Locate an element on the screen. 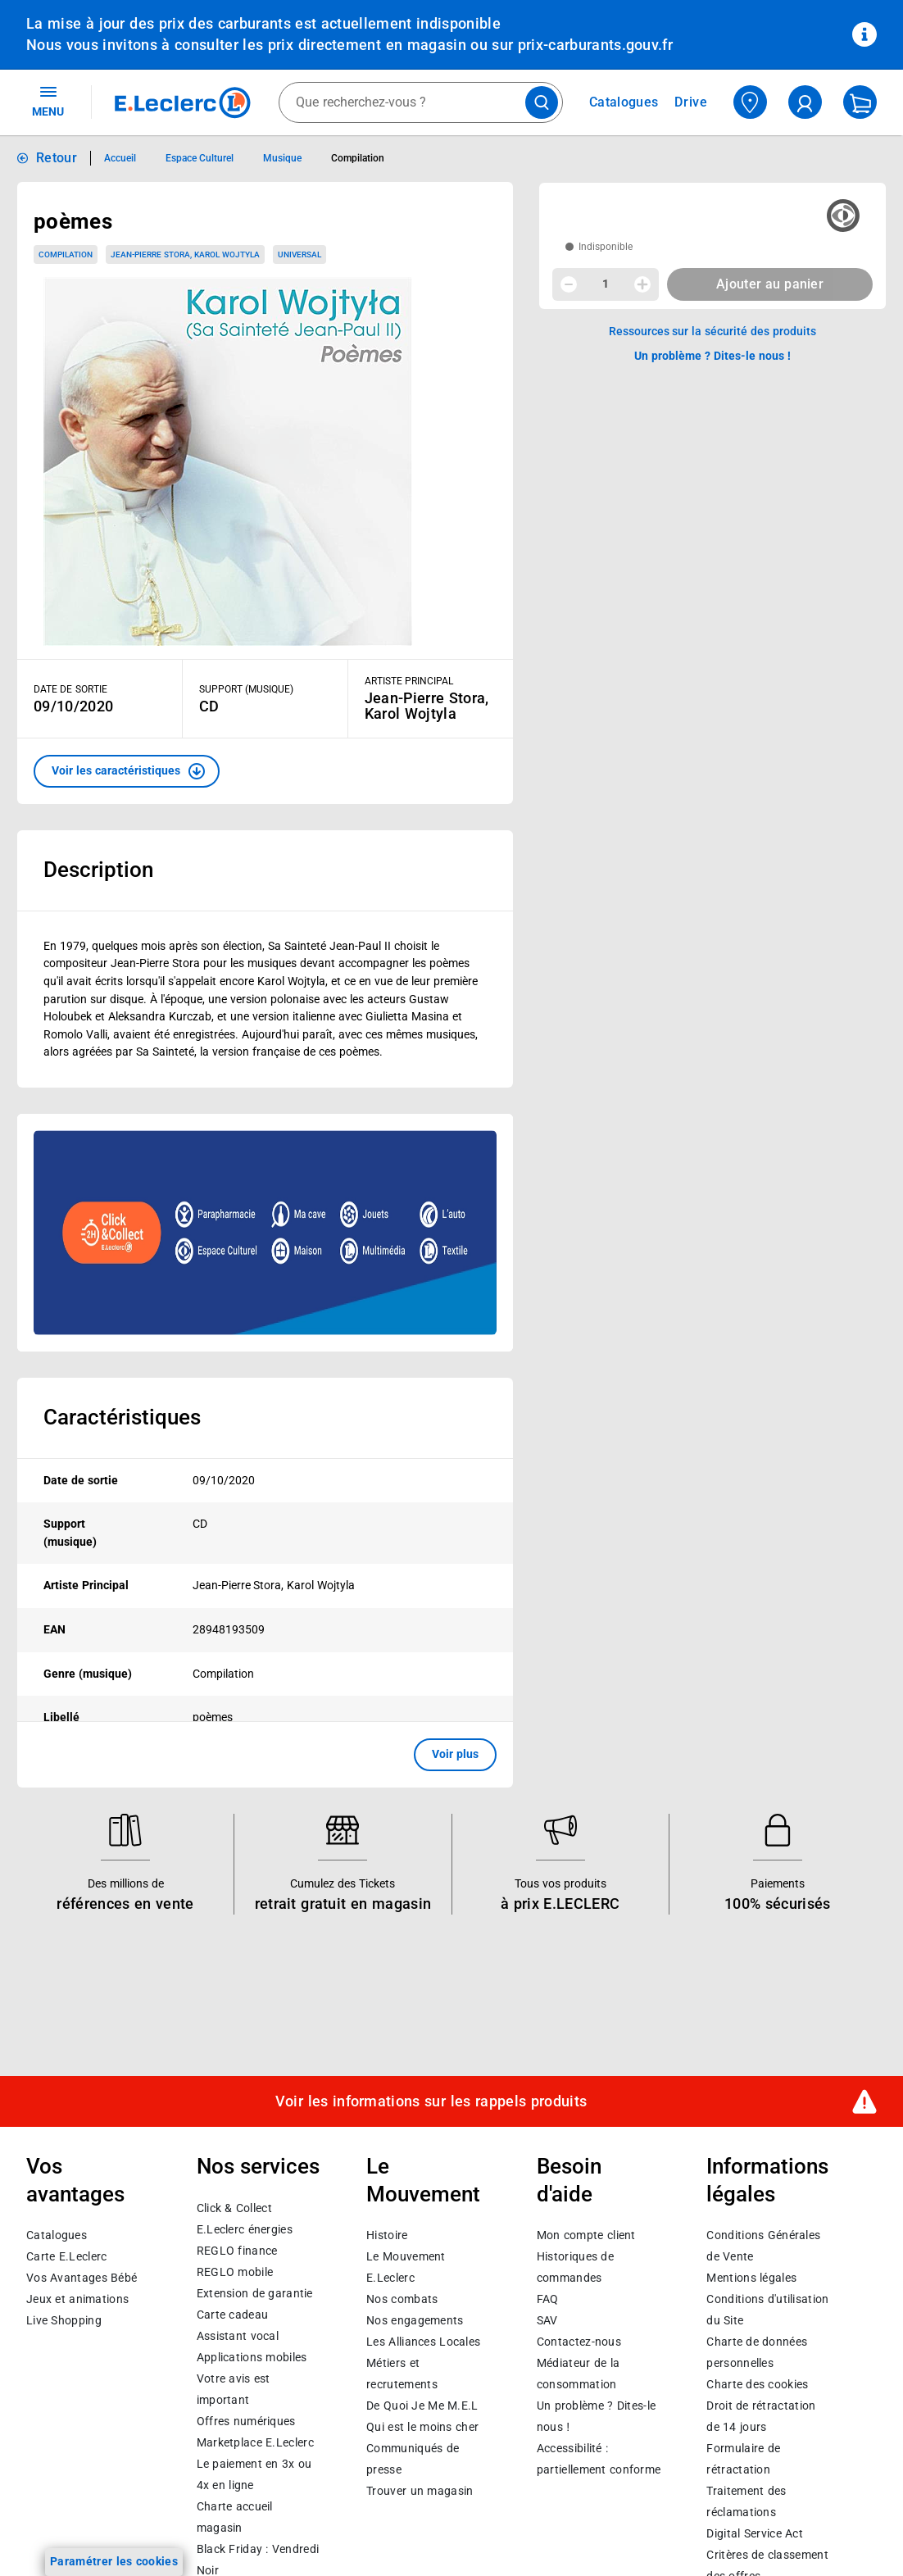 Image resolution: width=903 pixels, height=2576 pixels. REGLO finance is located at coordinates (237, 2249).